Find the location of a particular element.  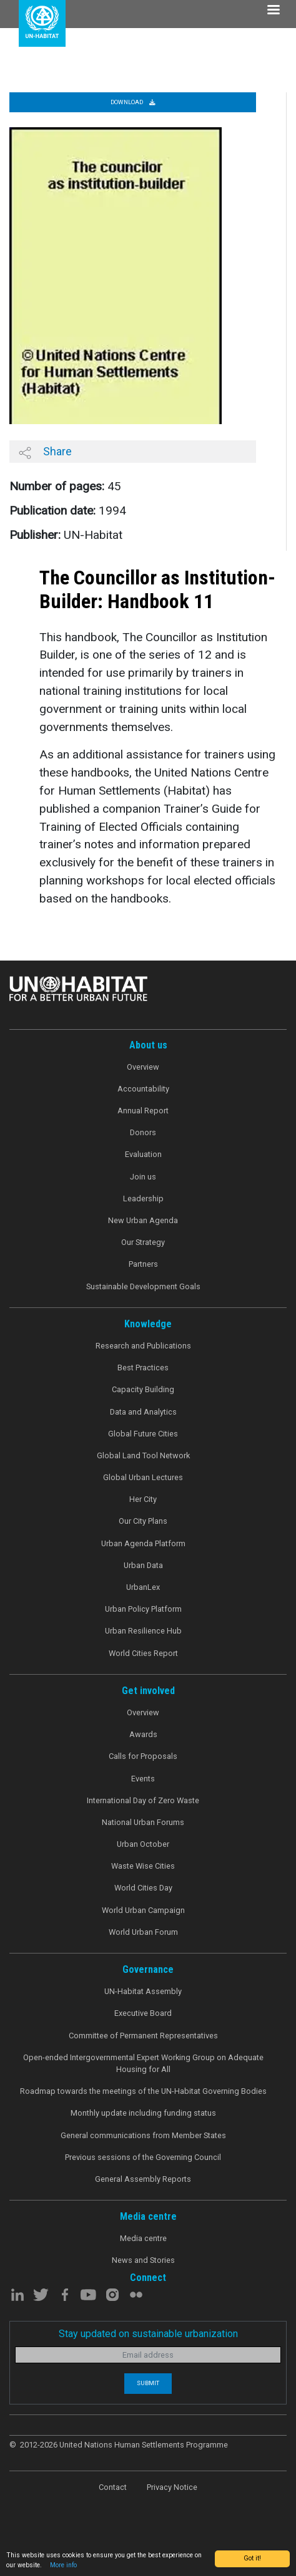

Join us is located at coordinates (143, 1176).